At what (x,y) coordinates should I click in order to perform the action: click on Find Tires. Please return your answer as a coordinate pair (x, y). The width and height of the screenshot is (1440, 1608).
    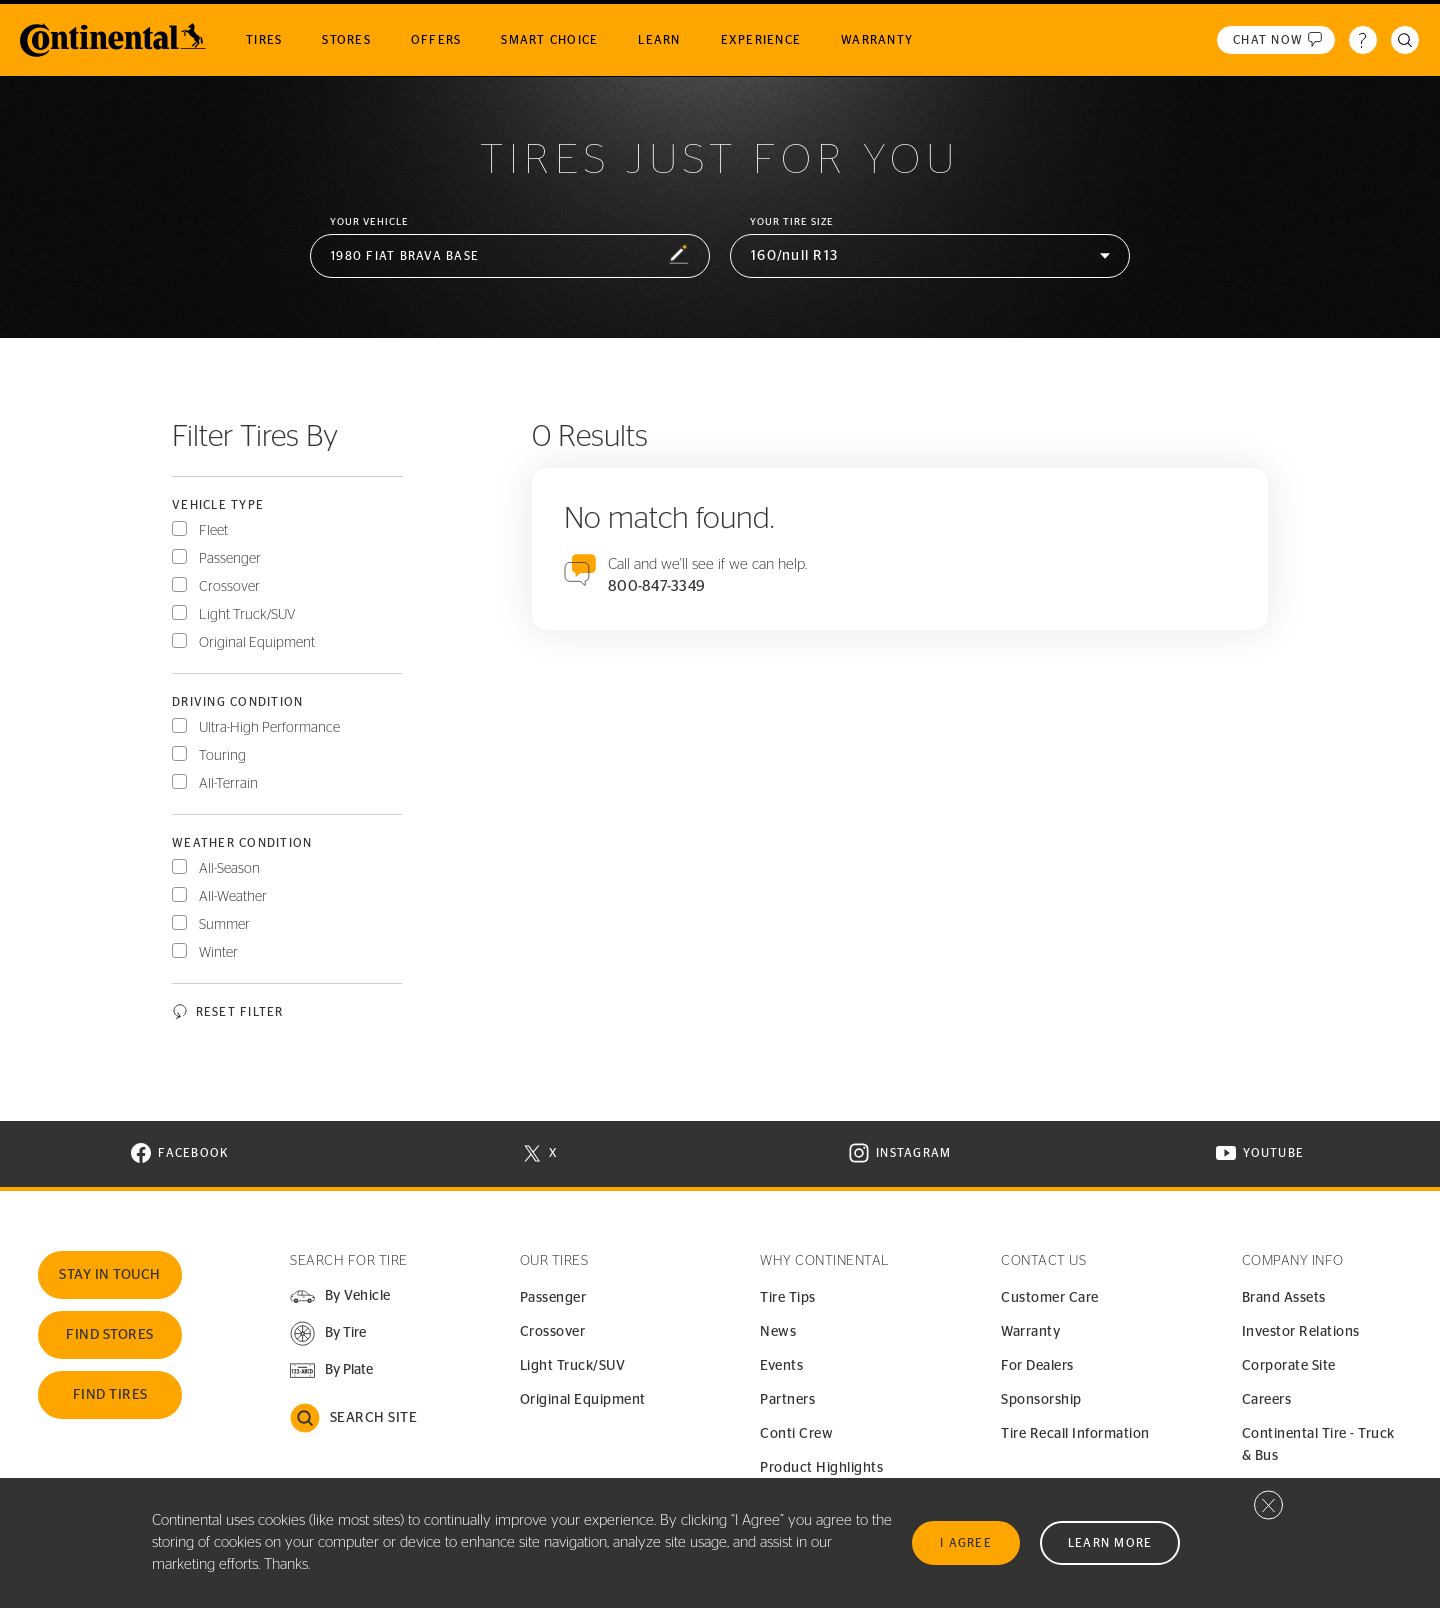
    Looking at the image, I should click on (110, 1395).